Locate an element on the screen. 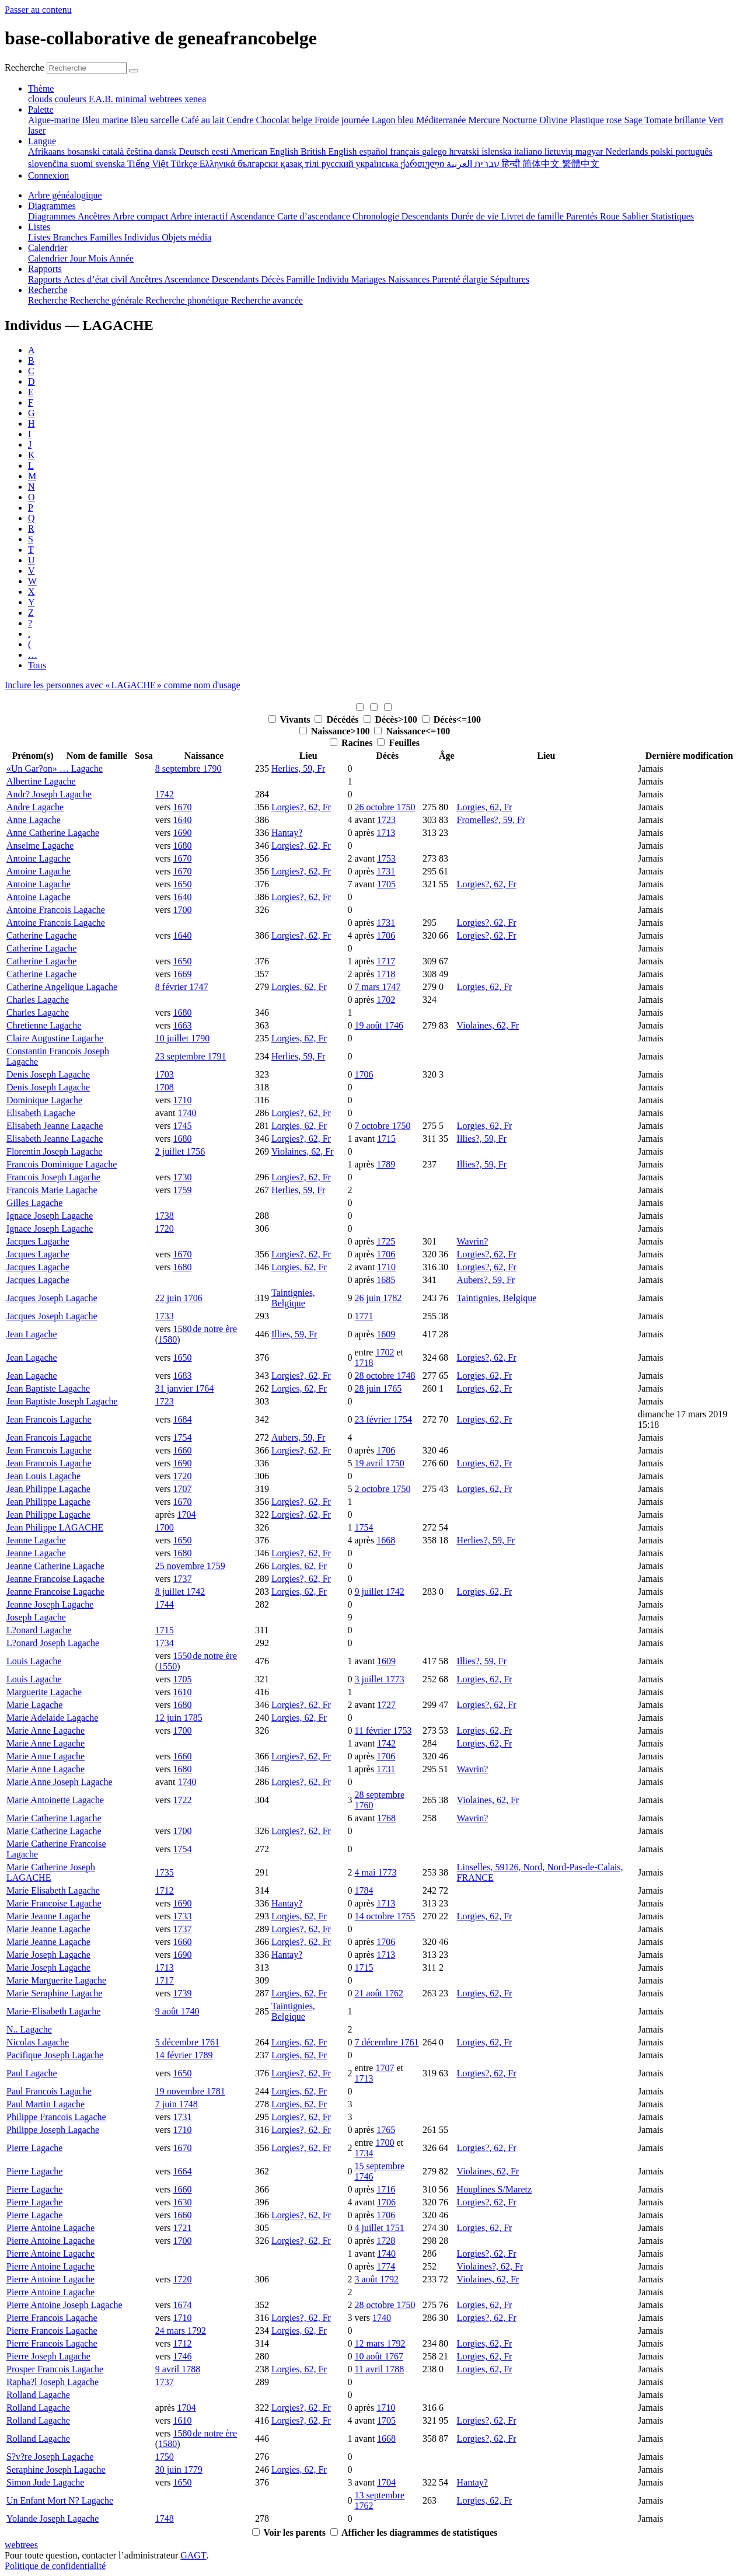  xenea [menuitem] is located at coordinates (195, 99).